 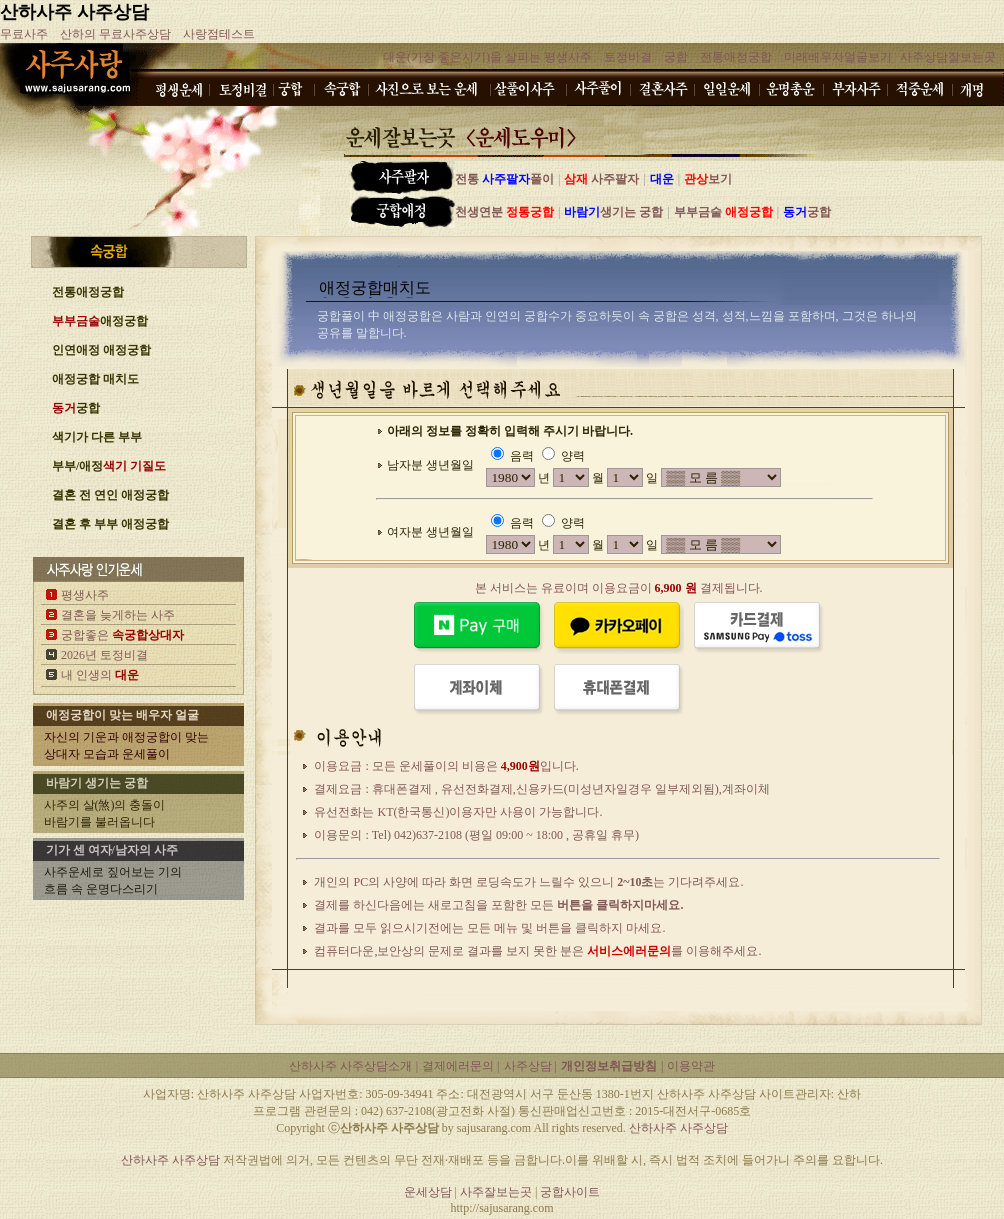 I want to click on 운세상담, so click(x=428, y=1192).